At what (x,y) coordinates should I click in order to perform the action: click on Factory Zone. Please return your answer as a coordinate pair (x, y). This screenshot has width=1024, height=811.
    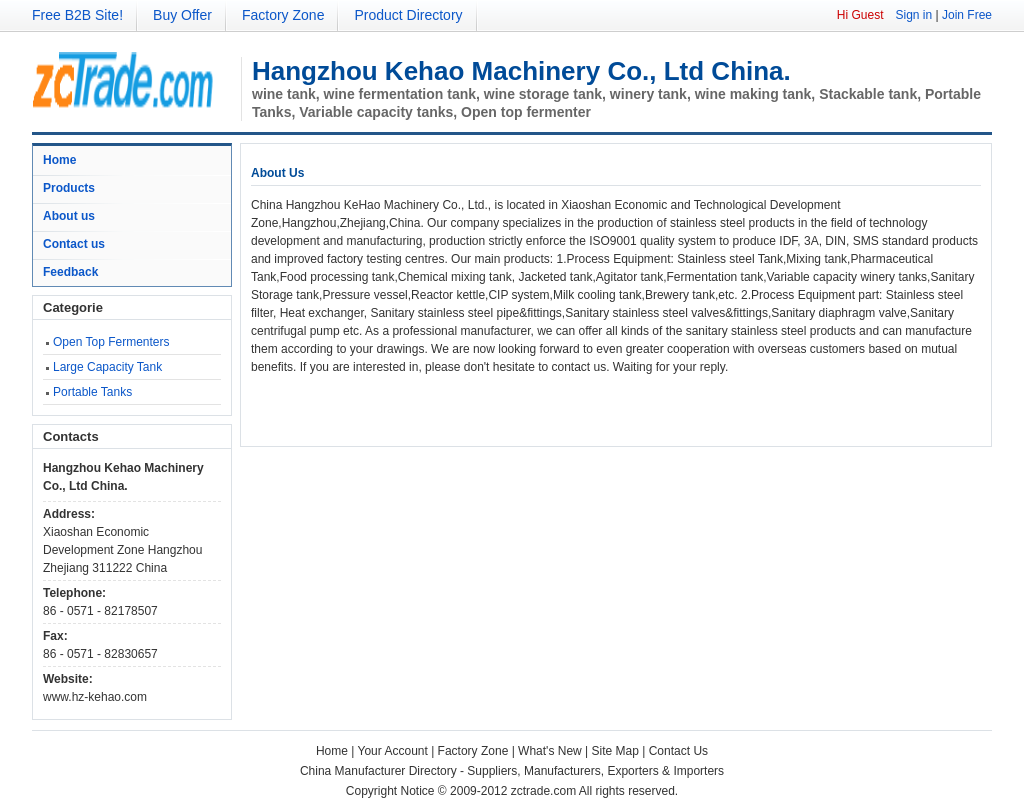
    Looking at the image, I should click on (283, 15).